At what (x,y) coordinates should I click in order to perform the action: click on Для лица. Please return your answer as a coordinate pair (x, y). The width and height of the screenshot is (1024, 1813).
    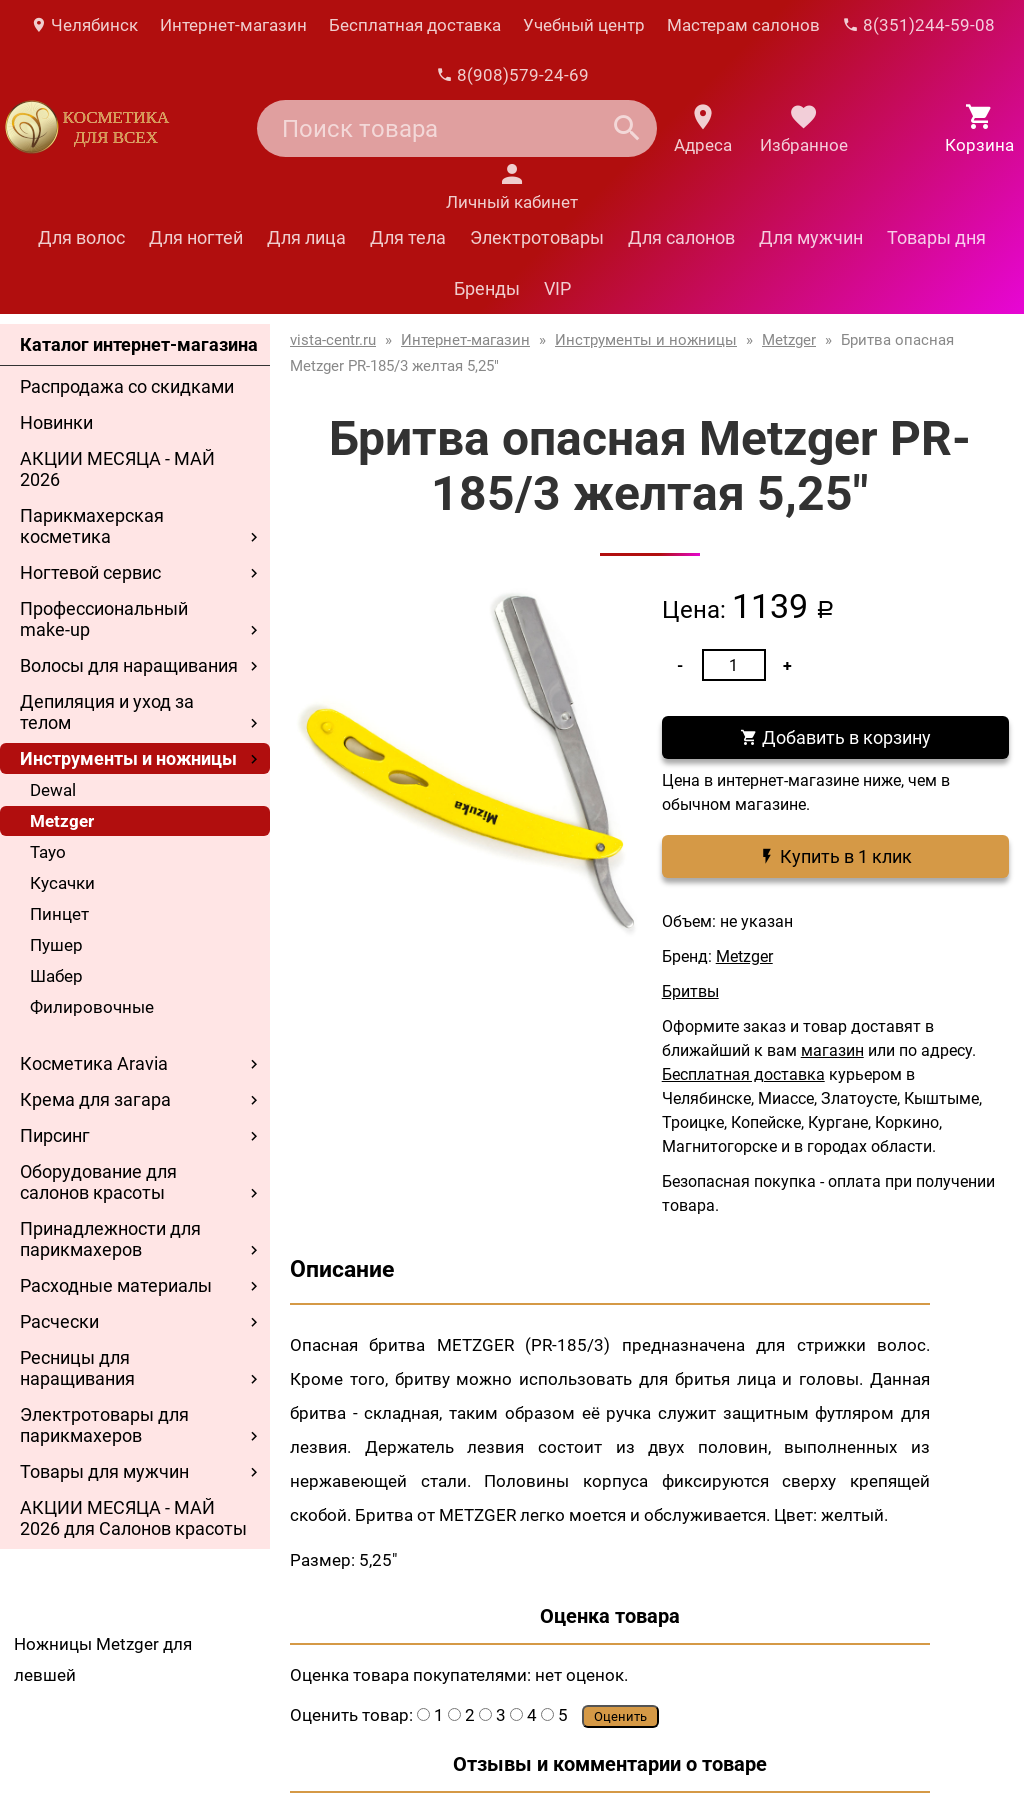
    Looking at the image, I should click on (306, 237).